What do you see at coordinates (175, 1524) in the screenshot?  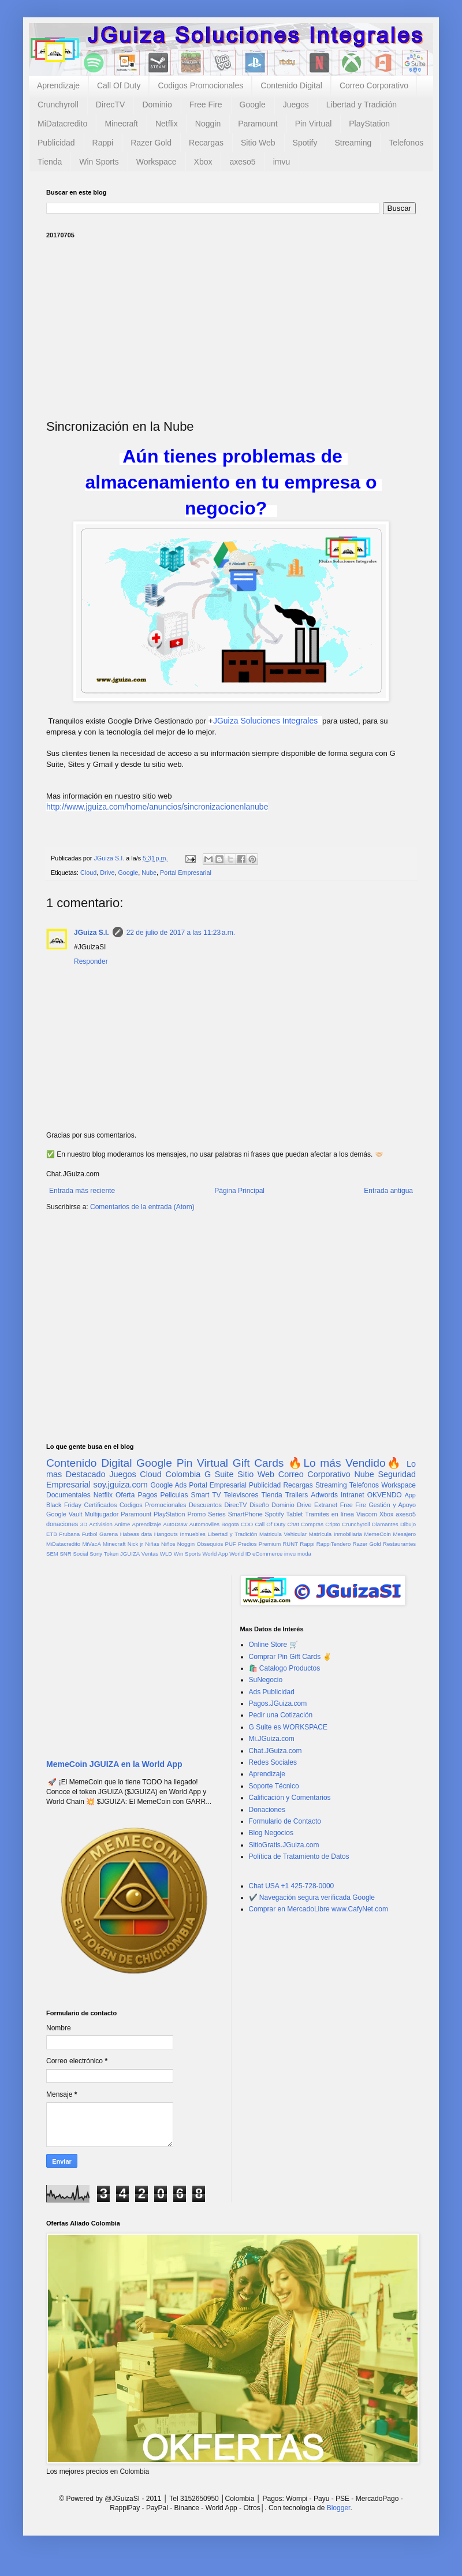 I see `AutoDraw` at bounding box center [175, 1524].